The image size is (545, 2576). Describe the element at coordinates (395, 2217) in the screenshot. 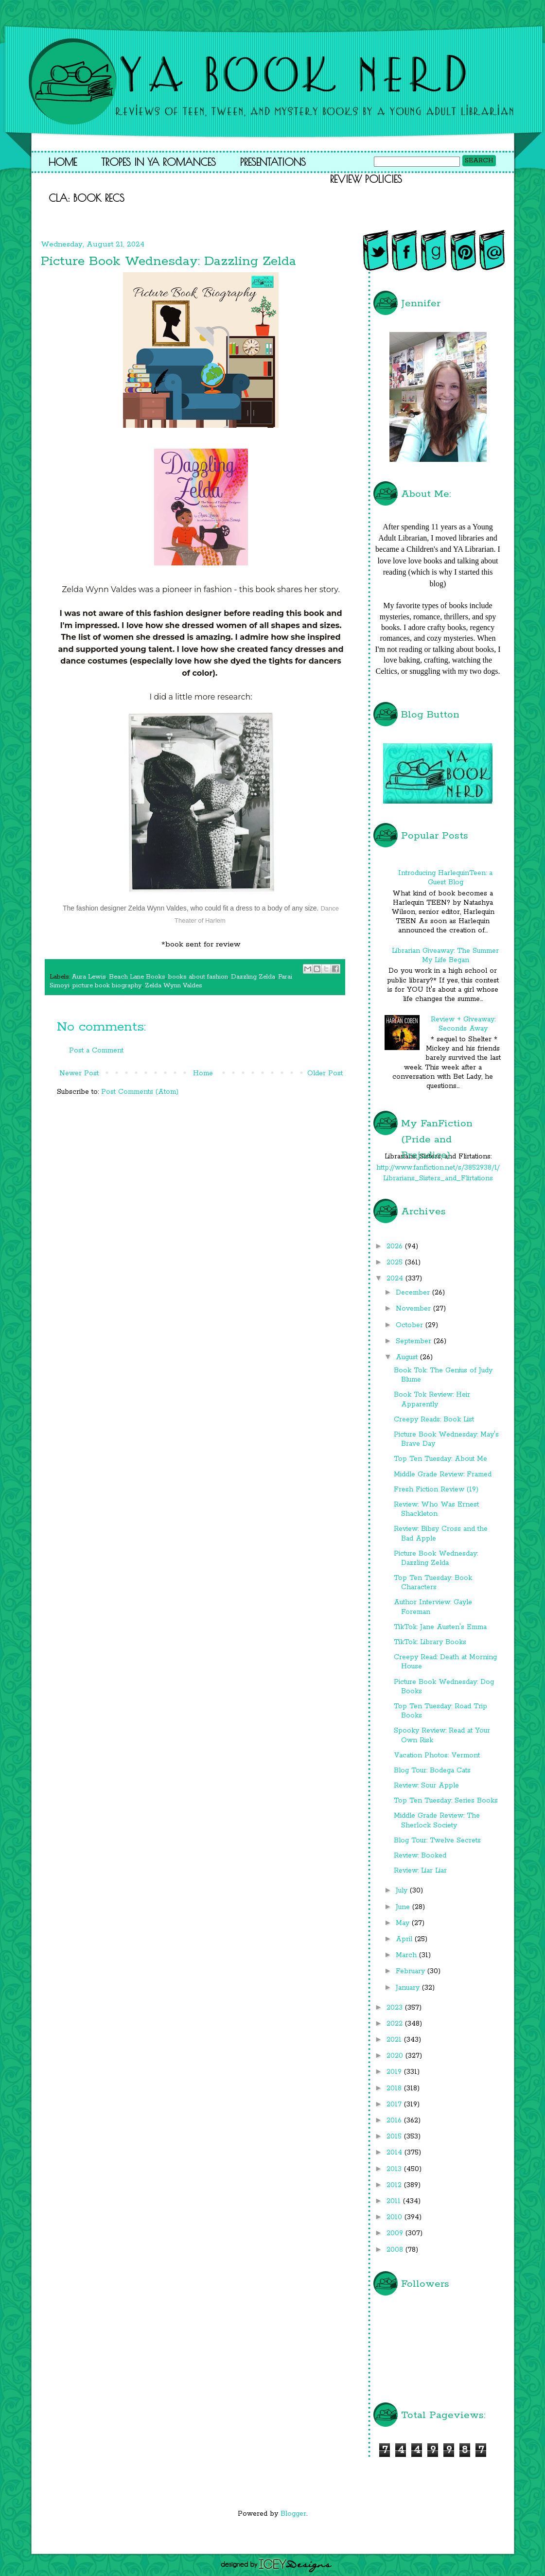

I see `2010` at that location.